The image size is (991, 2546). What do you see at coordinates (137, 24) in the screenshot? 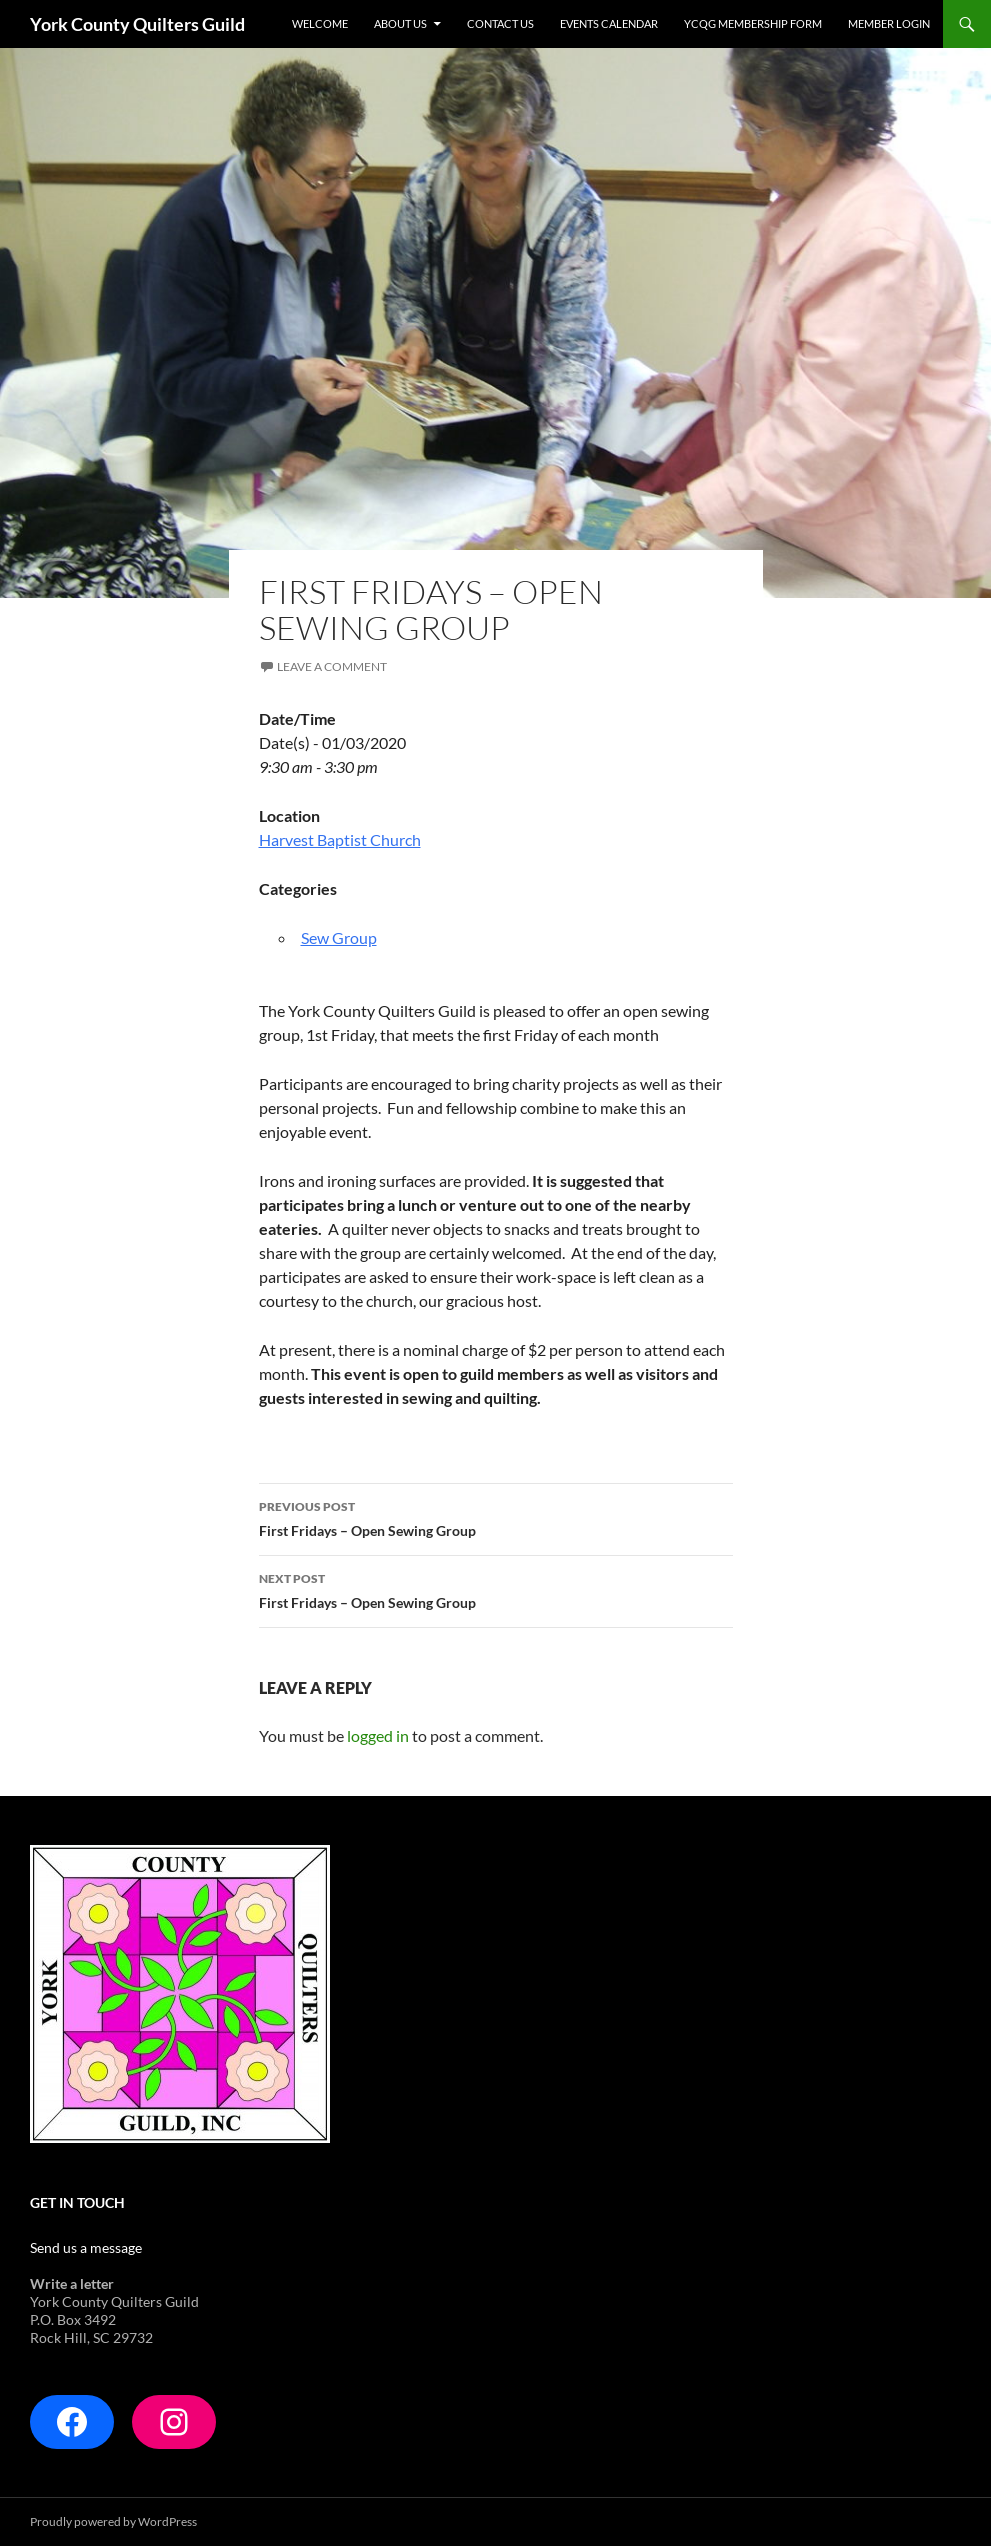
I see `York County Quilters Guild` at bounding box center [137, 24].